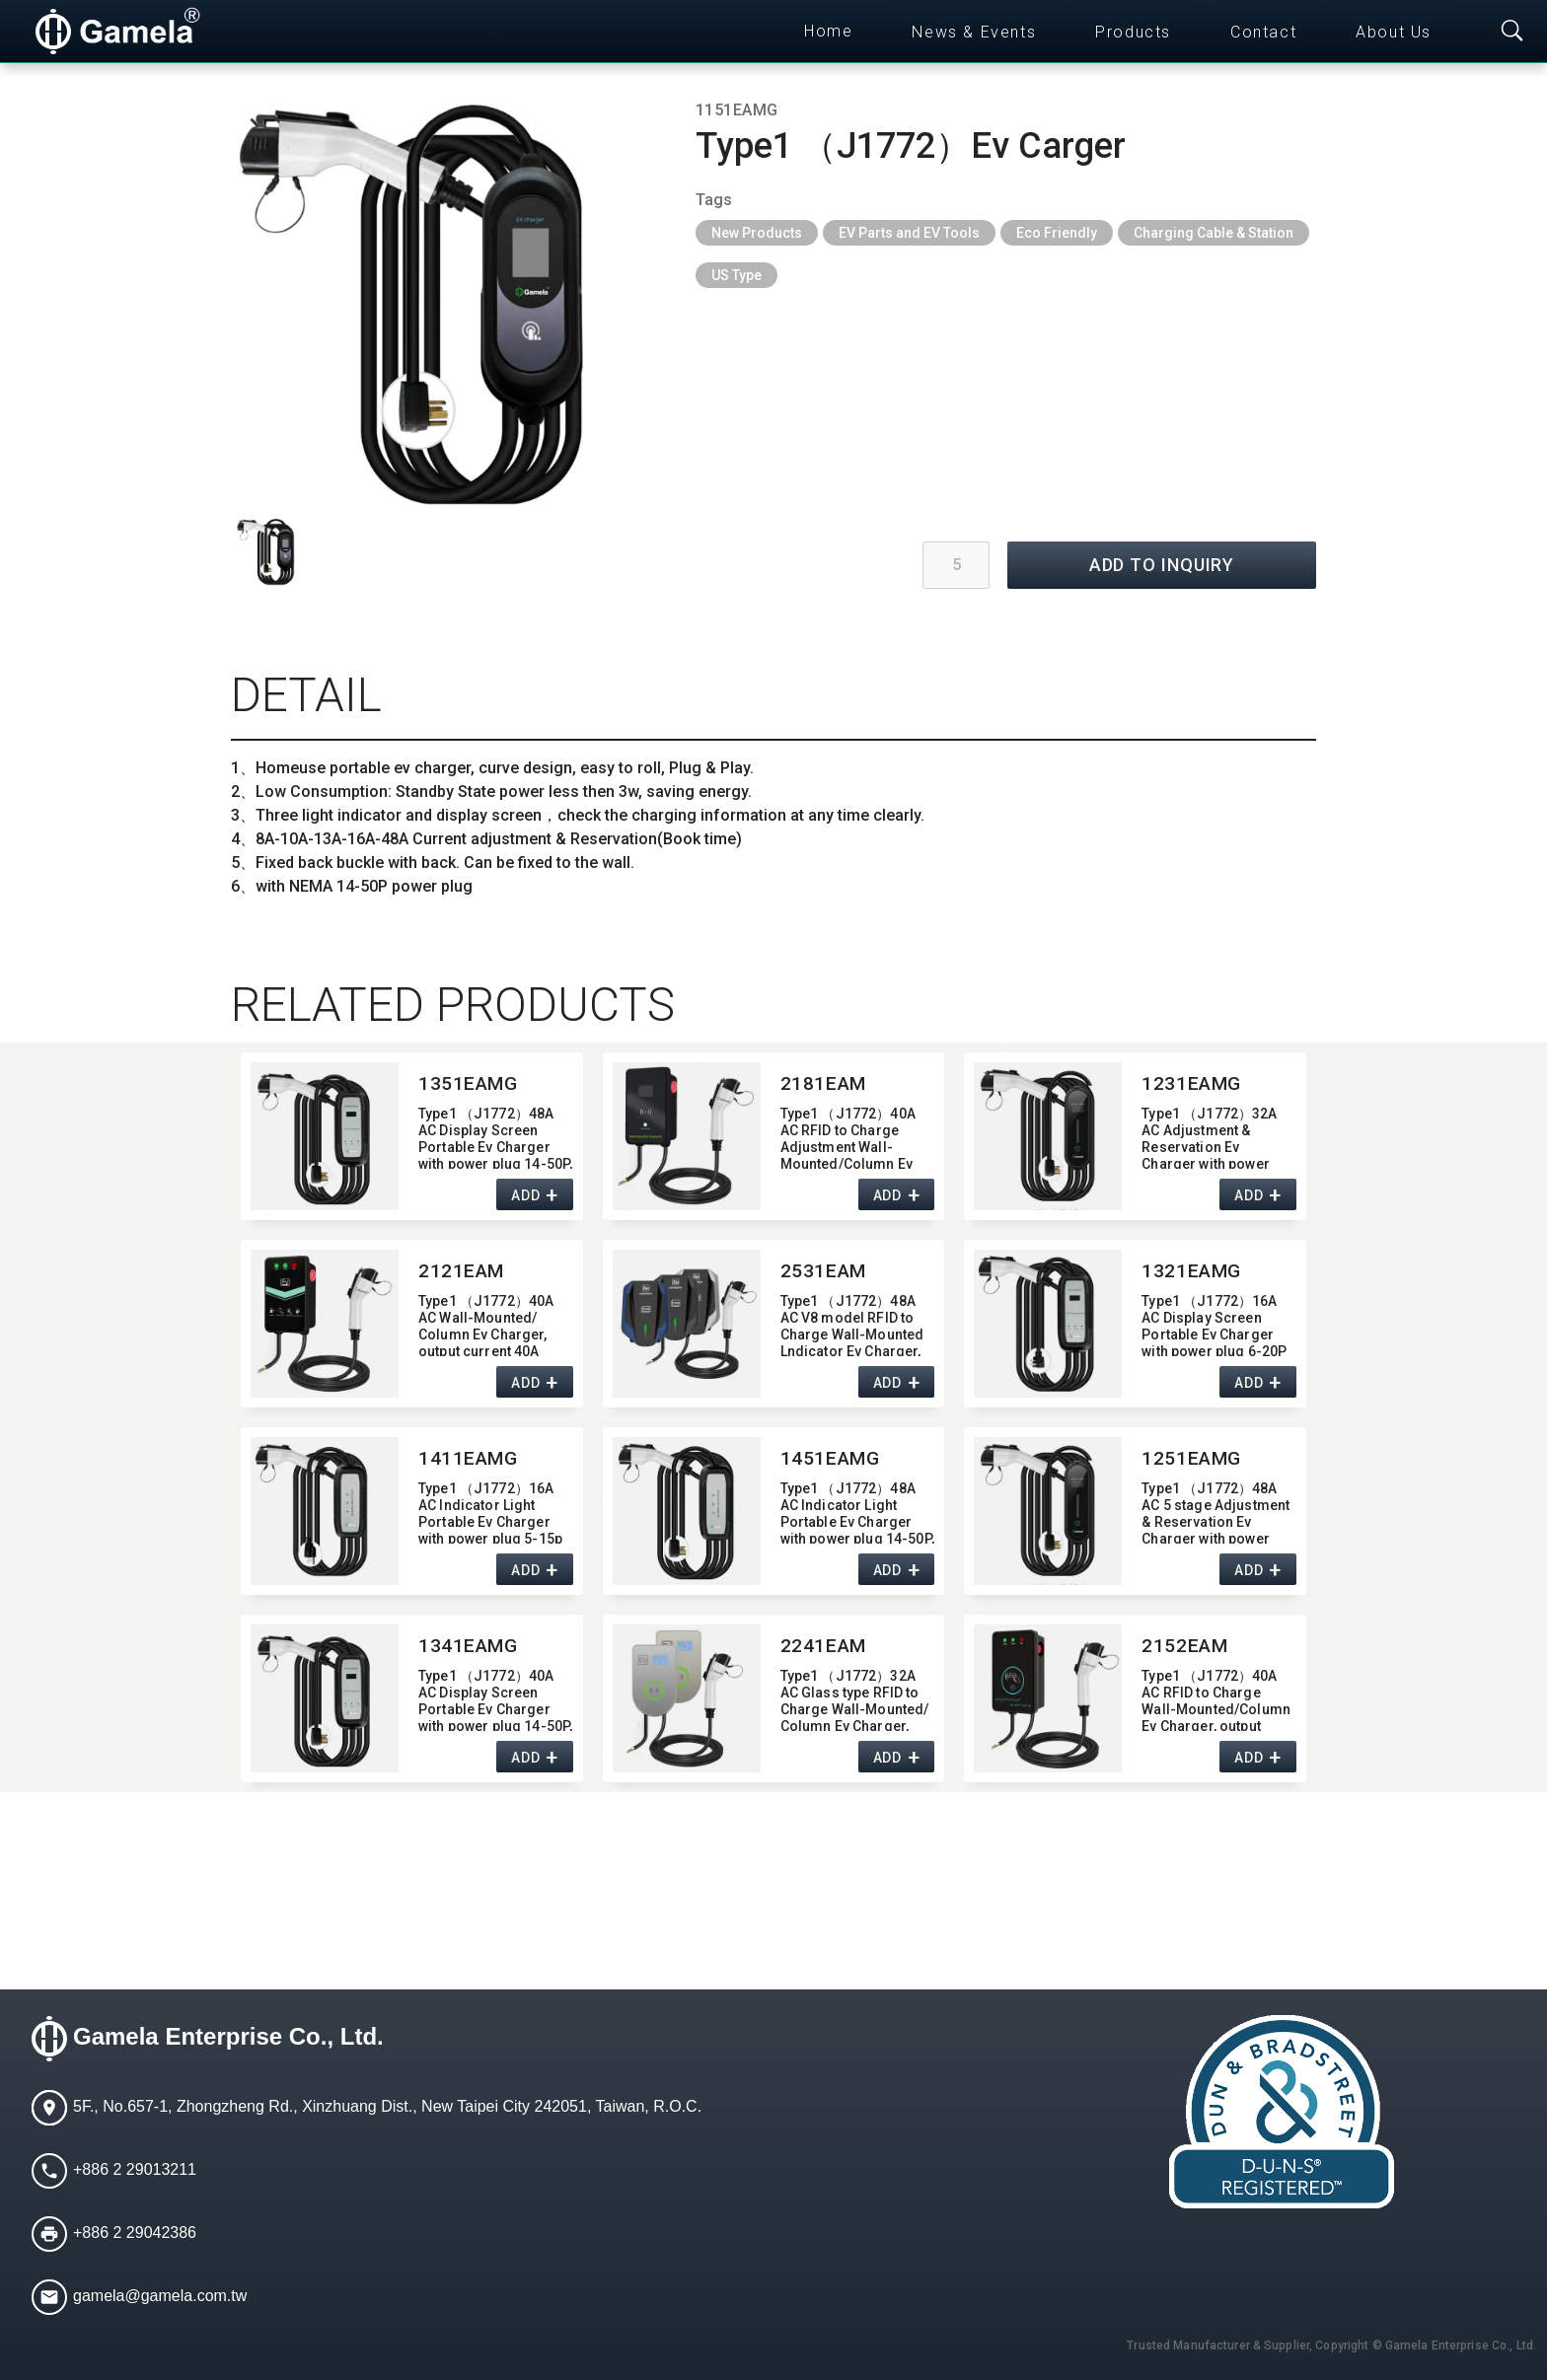 The width and height of the screenshot is (1547, 2380). What do you see at coordinates (854, 1699) in the screenshot?
I see `Type1 （J1772）32A AC Glass type RFID to Charge Wall-Mounted/​Column Ev Charger,​ output current 32A` at bounding box center [854, 1699].